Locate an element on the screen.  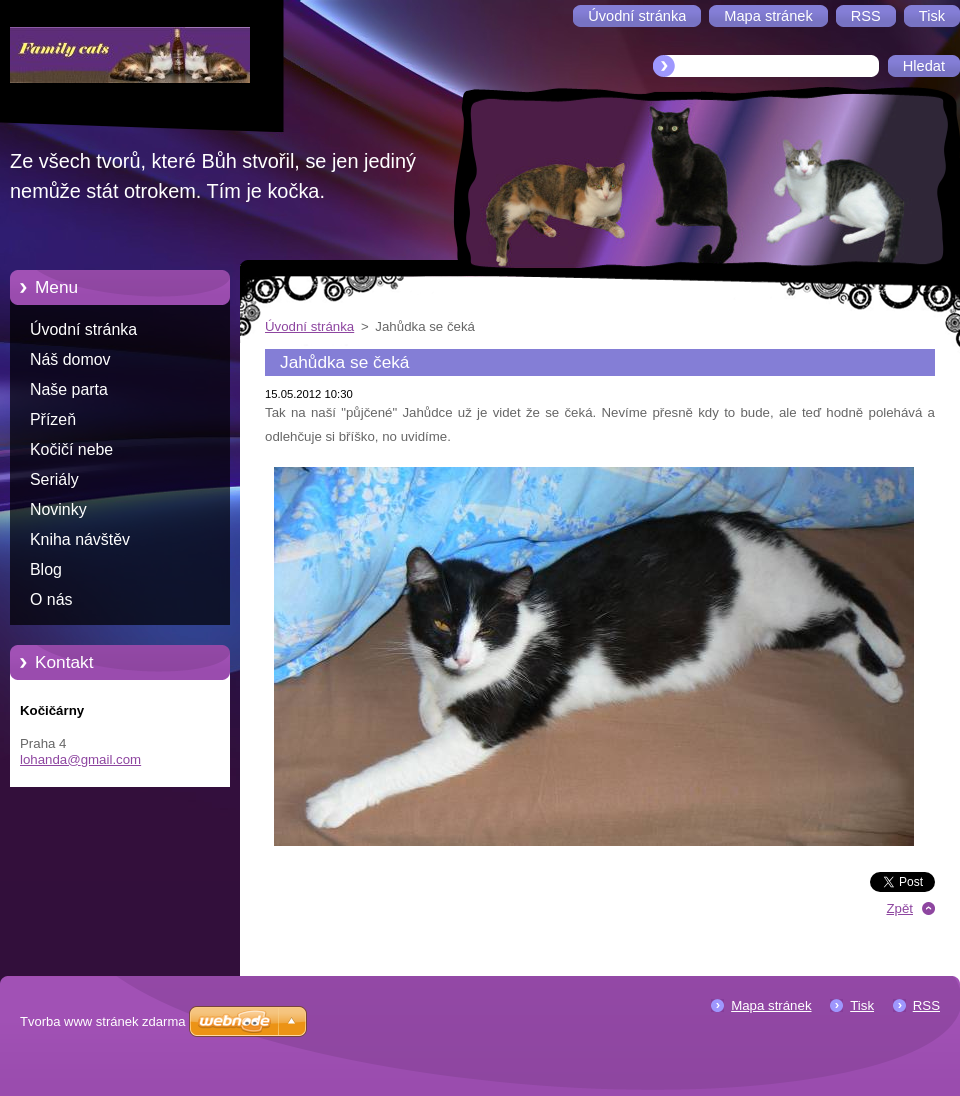
Seriály is located at coordinates (54, 479).